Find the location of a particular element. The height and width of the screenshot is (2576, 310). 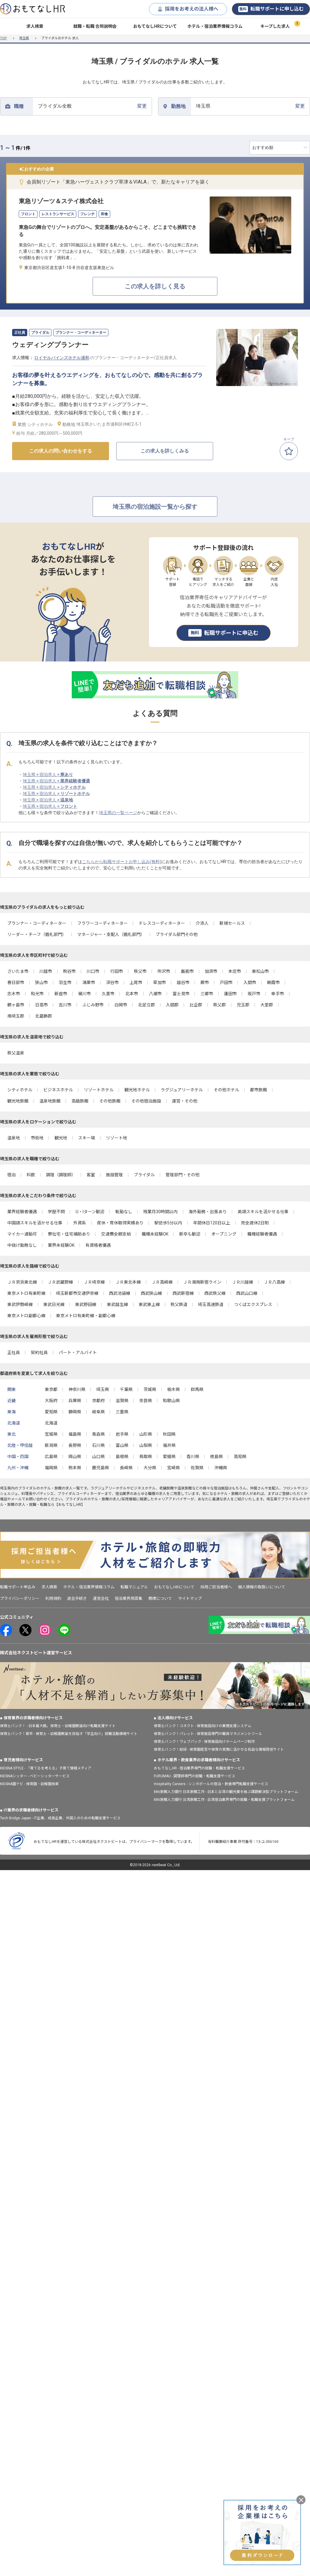

管理部門・その他 is located at coordinates (183, 1174).